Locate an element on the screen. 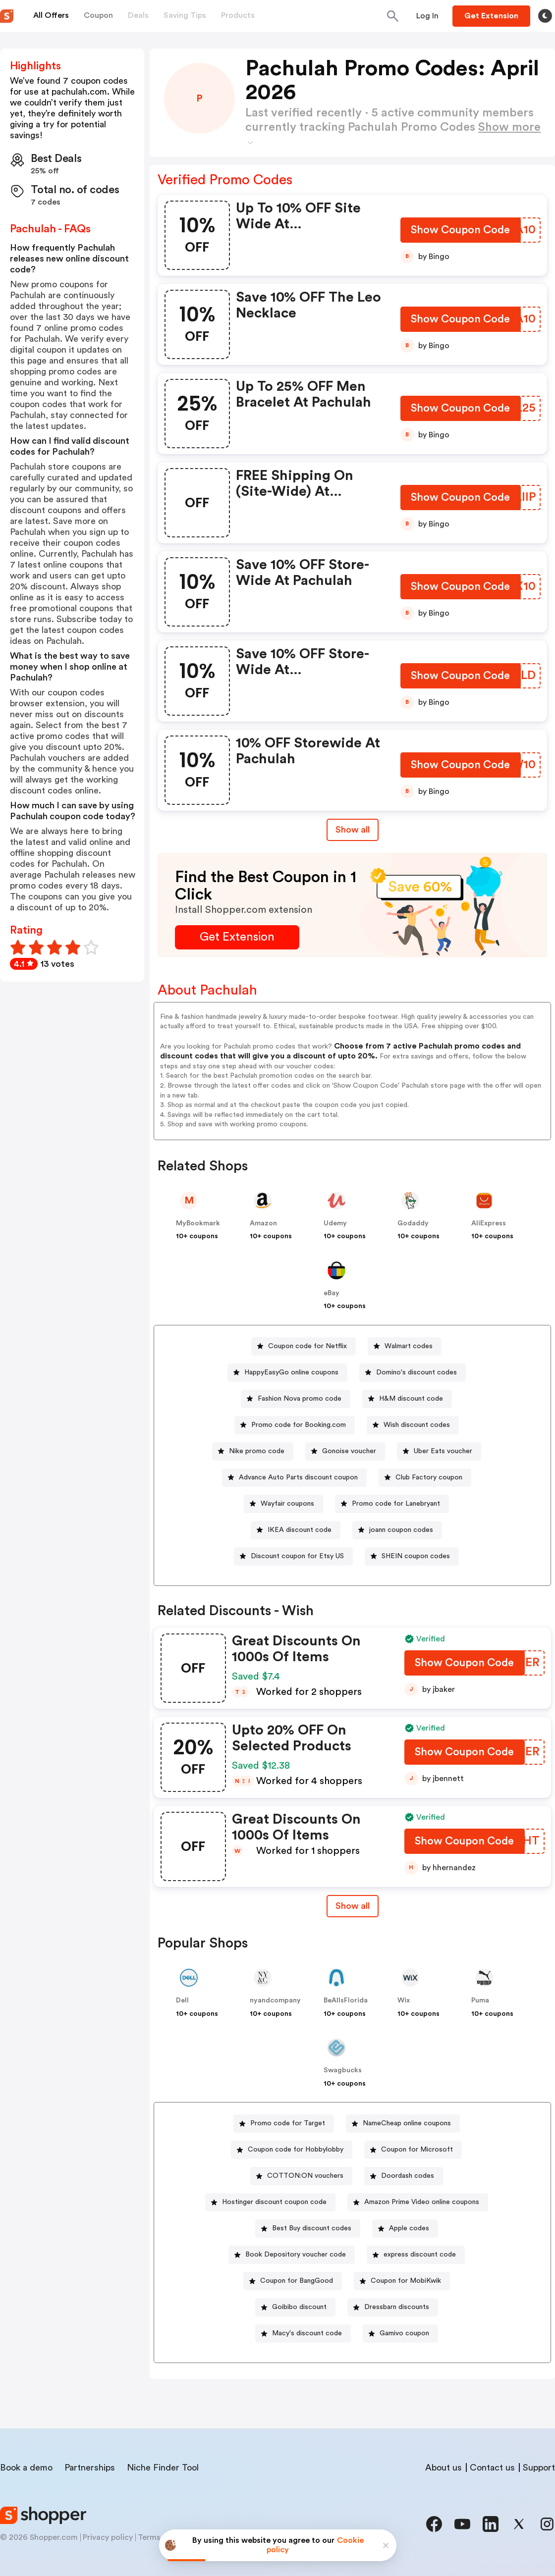 The width and height of the screenshot is (555, 2576). Promo code for Target is located at coordinates (287, 2123).